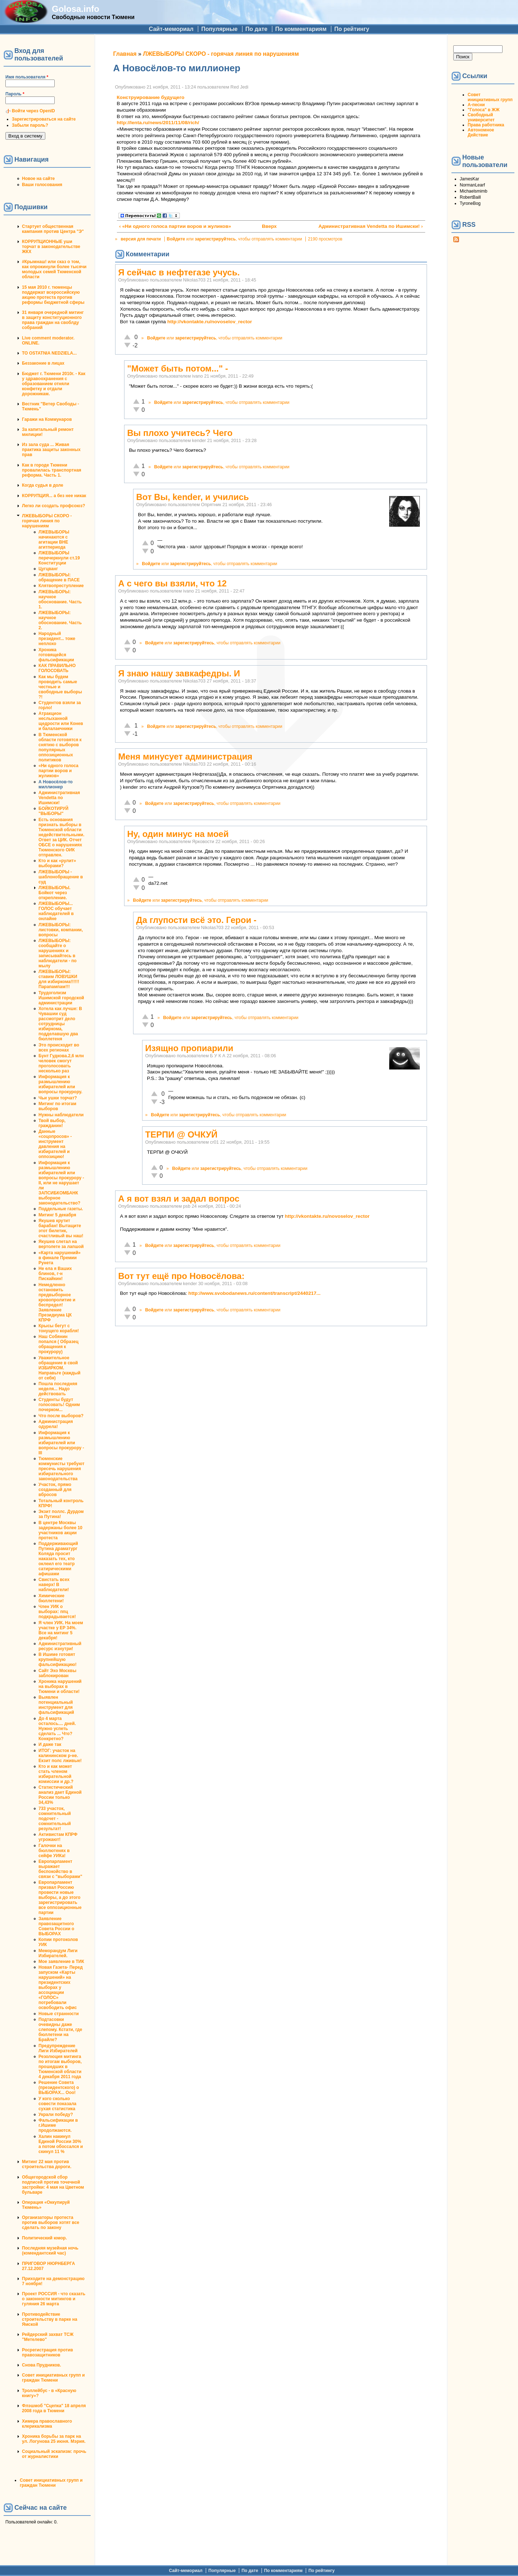 This screenshot has width=518, height=2576. What do you see at coordinates (51, 470) in the screenshot?
I see `Как в городе Тюмени провалилась транспортная реформа. Часть 1.` at bounding box center [51, 470].